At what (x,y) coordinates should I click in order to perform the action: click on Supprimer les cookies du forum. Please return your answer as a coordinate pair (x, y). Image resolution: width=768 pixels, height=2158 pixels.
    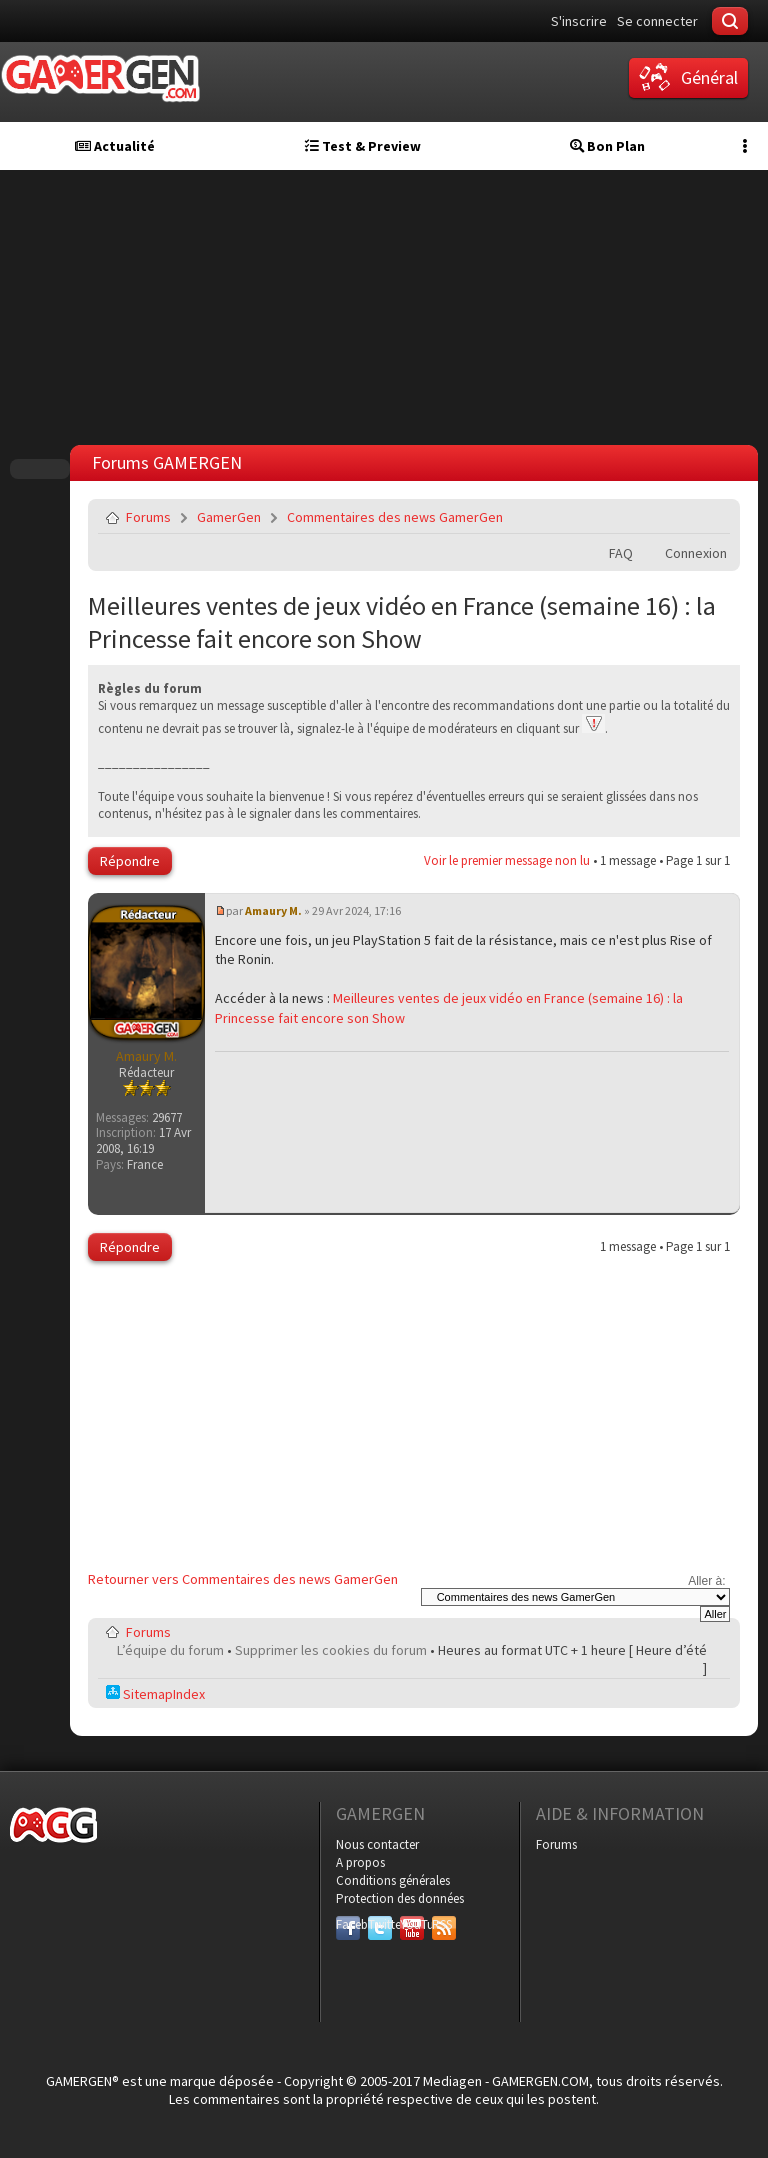
    Looking at the image, I should click on (331, 1650).